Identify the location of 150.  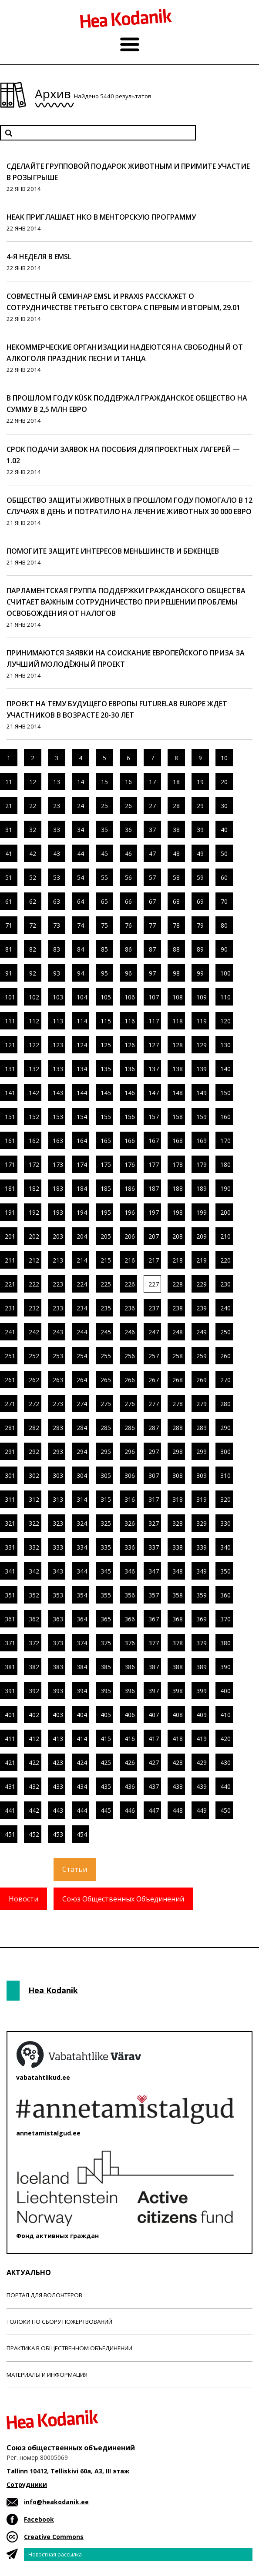
(225, 1093).